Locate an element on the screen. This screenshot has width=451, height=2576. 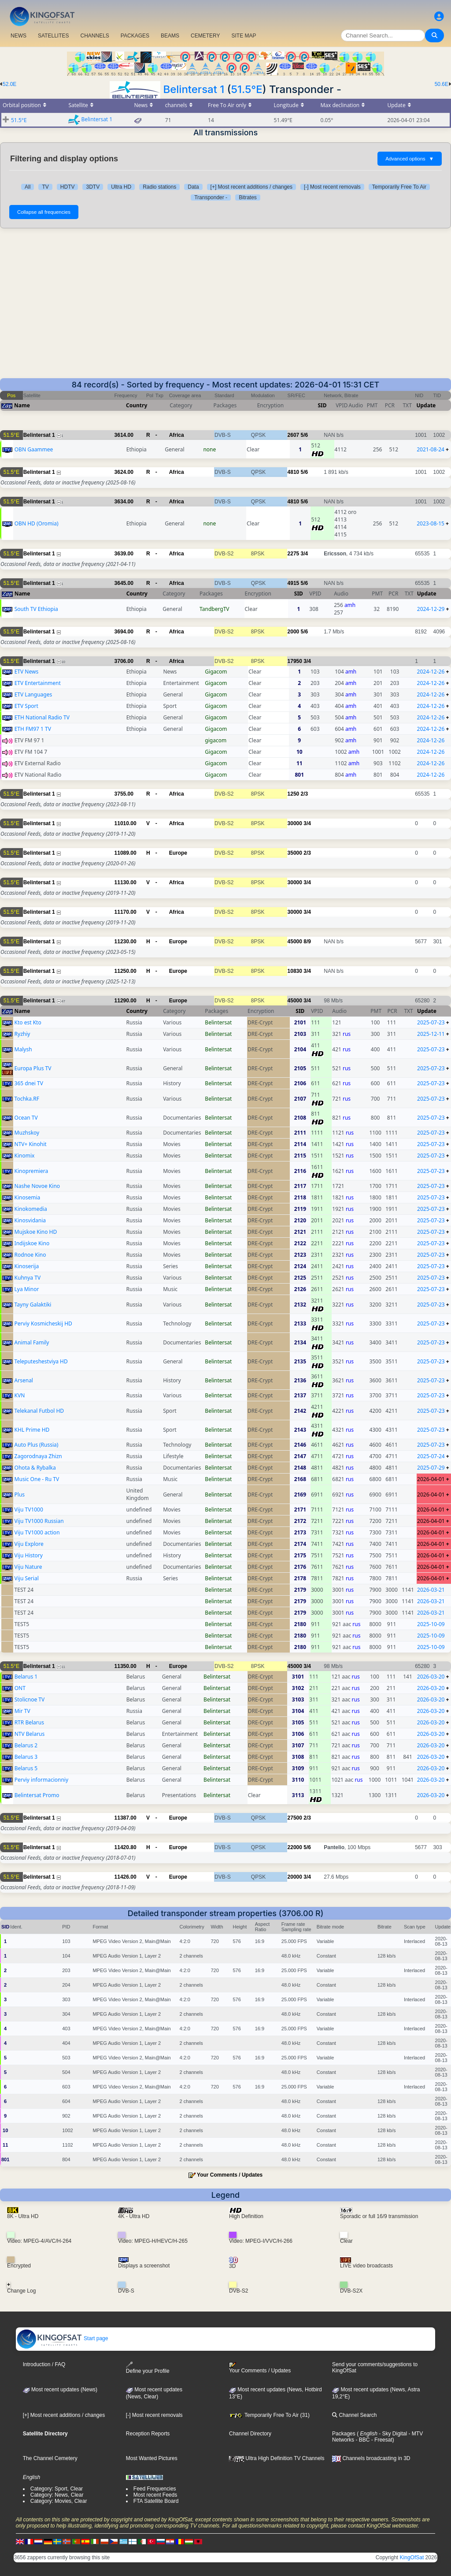
Ultra HD is located at coordinates (121, 187).